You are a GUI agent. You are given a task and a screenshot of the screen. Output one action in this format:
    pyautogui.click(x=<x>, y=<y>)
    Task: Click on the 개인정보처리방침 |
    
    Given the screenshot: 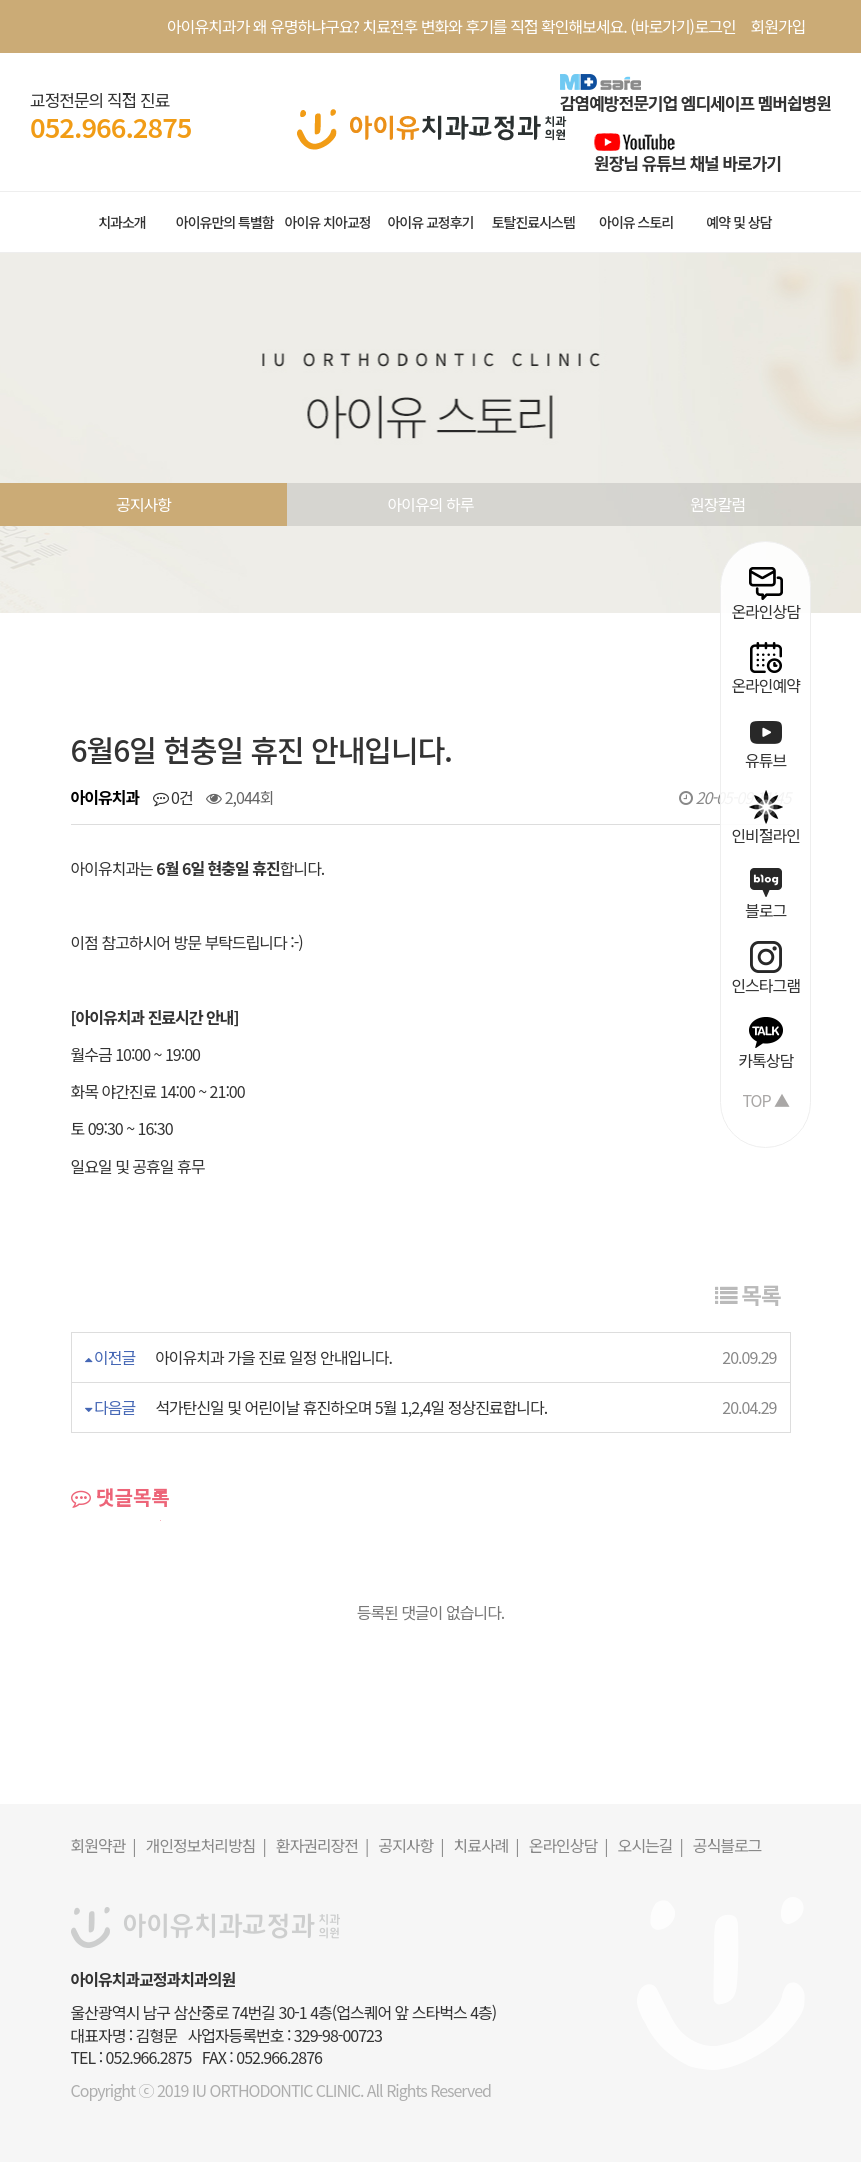 What is the action you would take?
    pyautogui.click(x=206, y=1845)
    